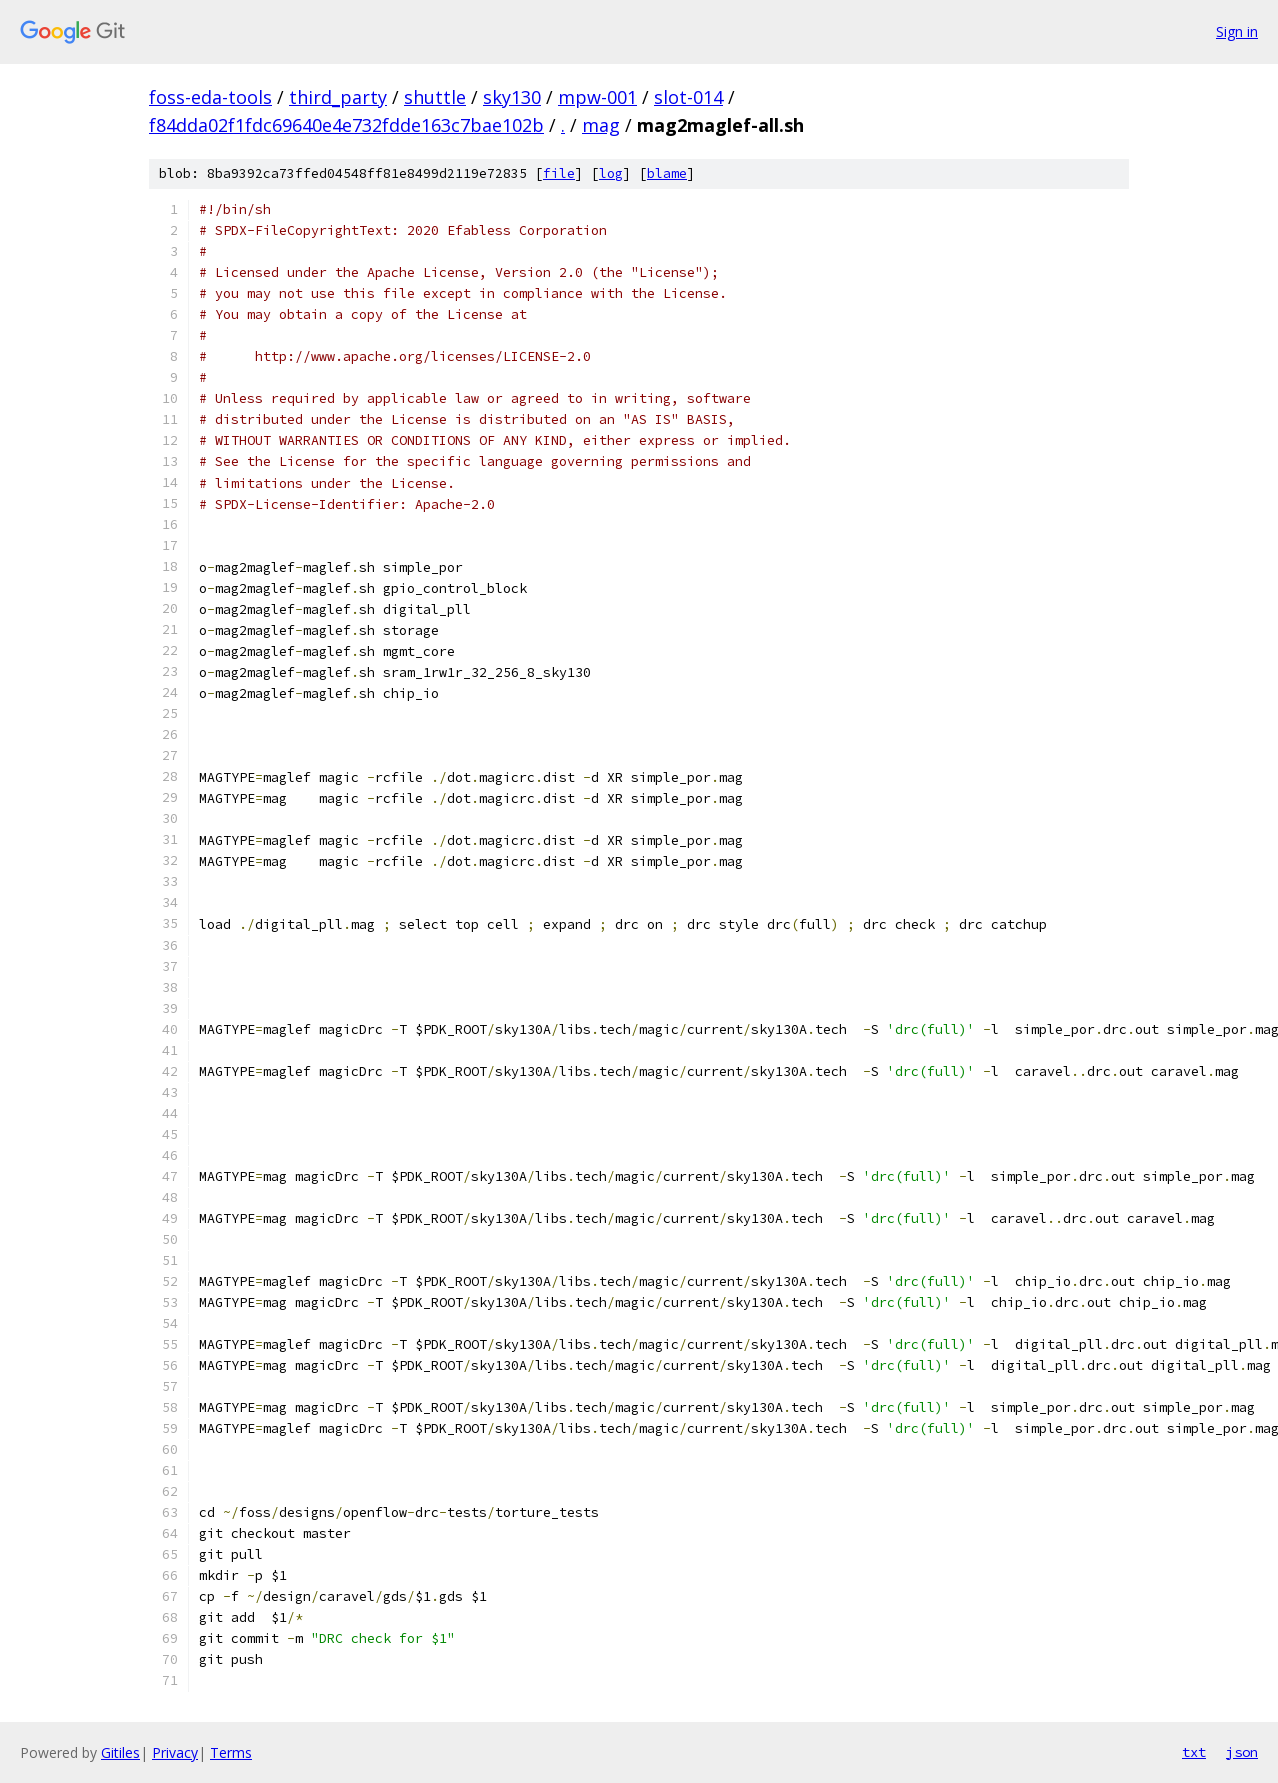  Describe the element at coordinates (601, 125) in the screenshot. I see `mag` at that location.